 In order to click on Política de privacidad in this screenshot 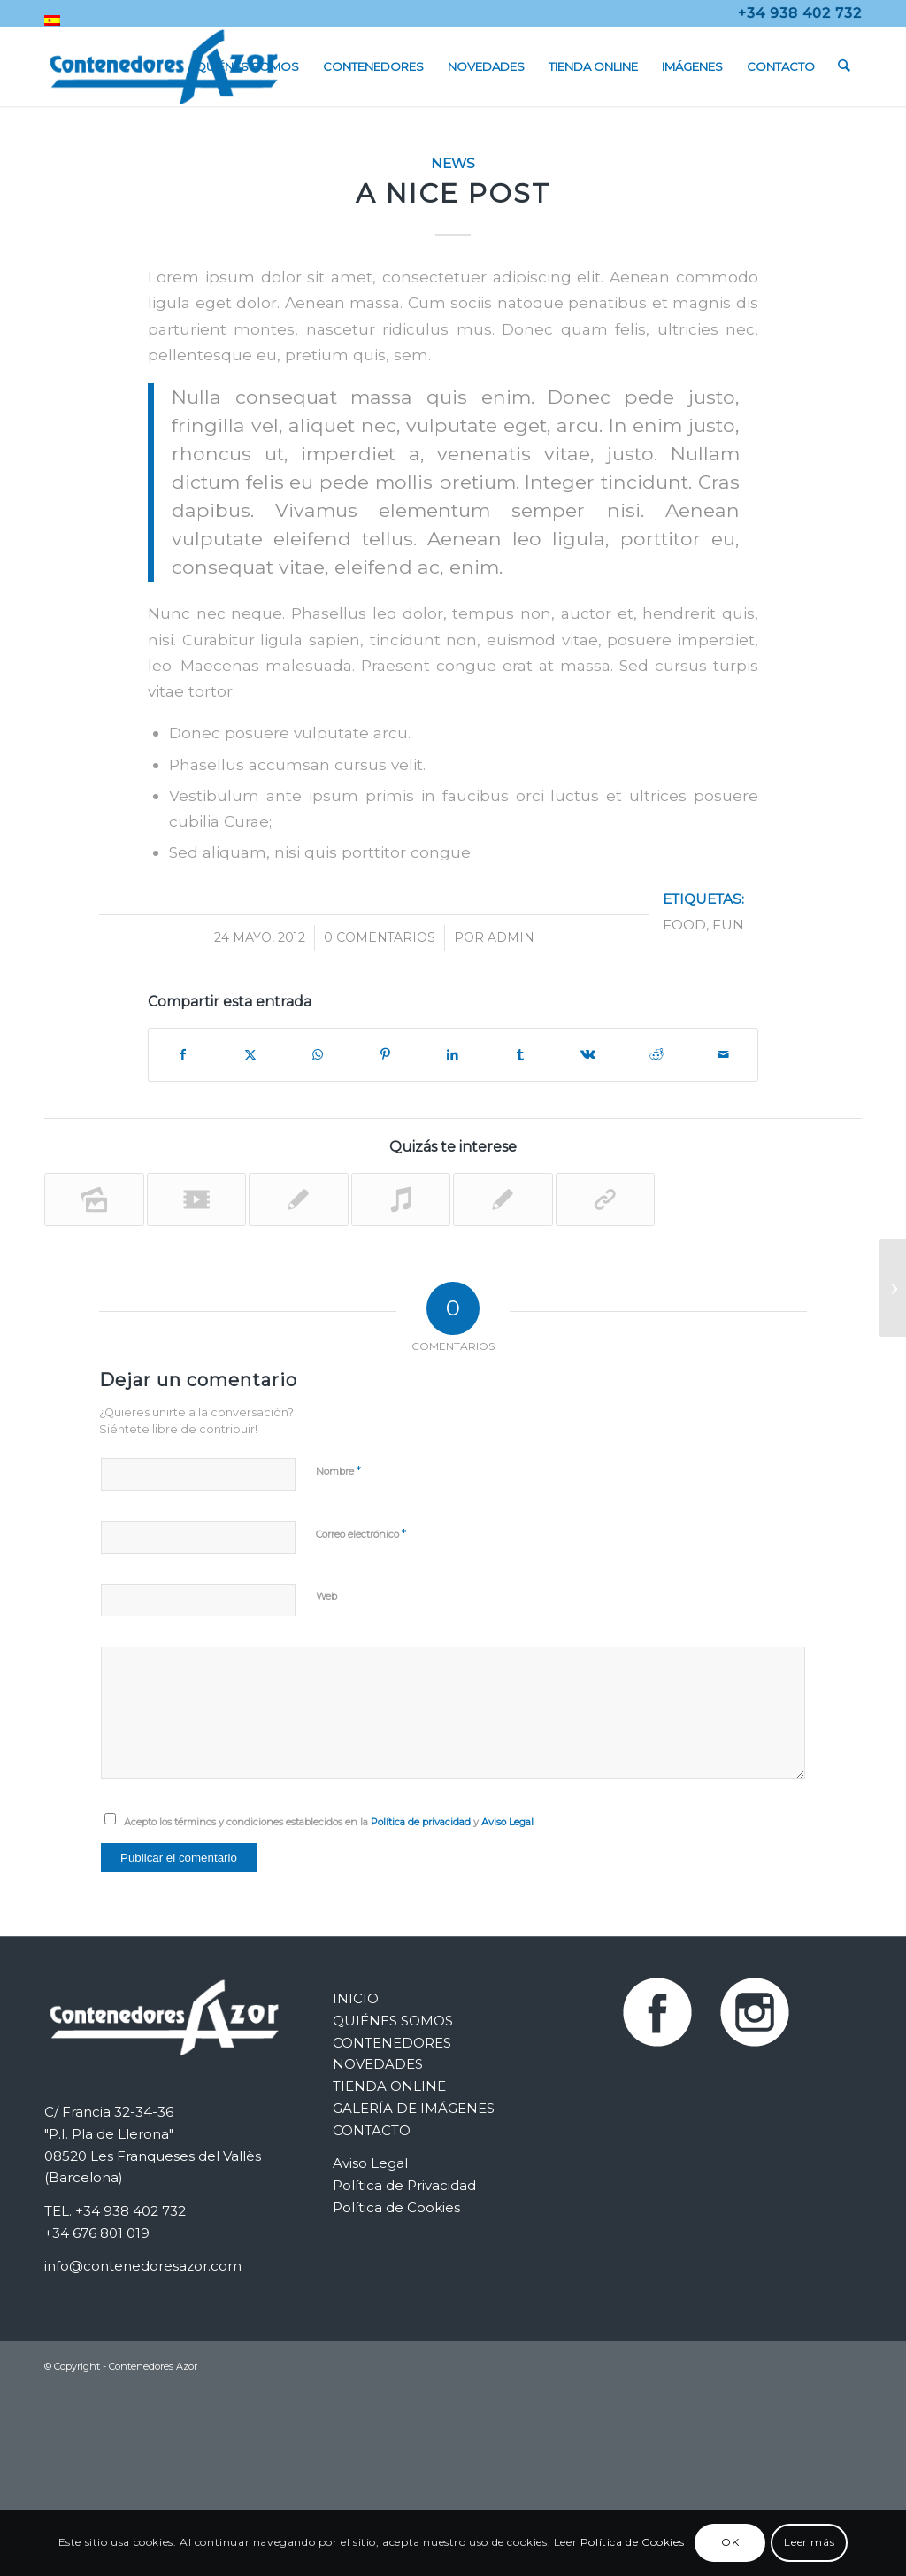, I will do `click(421, 1822)`.